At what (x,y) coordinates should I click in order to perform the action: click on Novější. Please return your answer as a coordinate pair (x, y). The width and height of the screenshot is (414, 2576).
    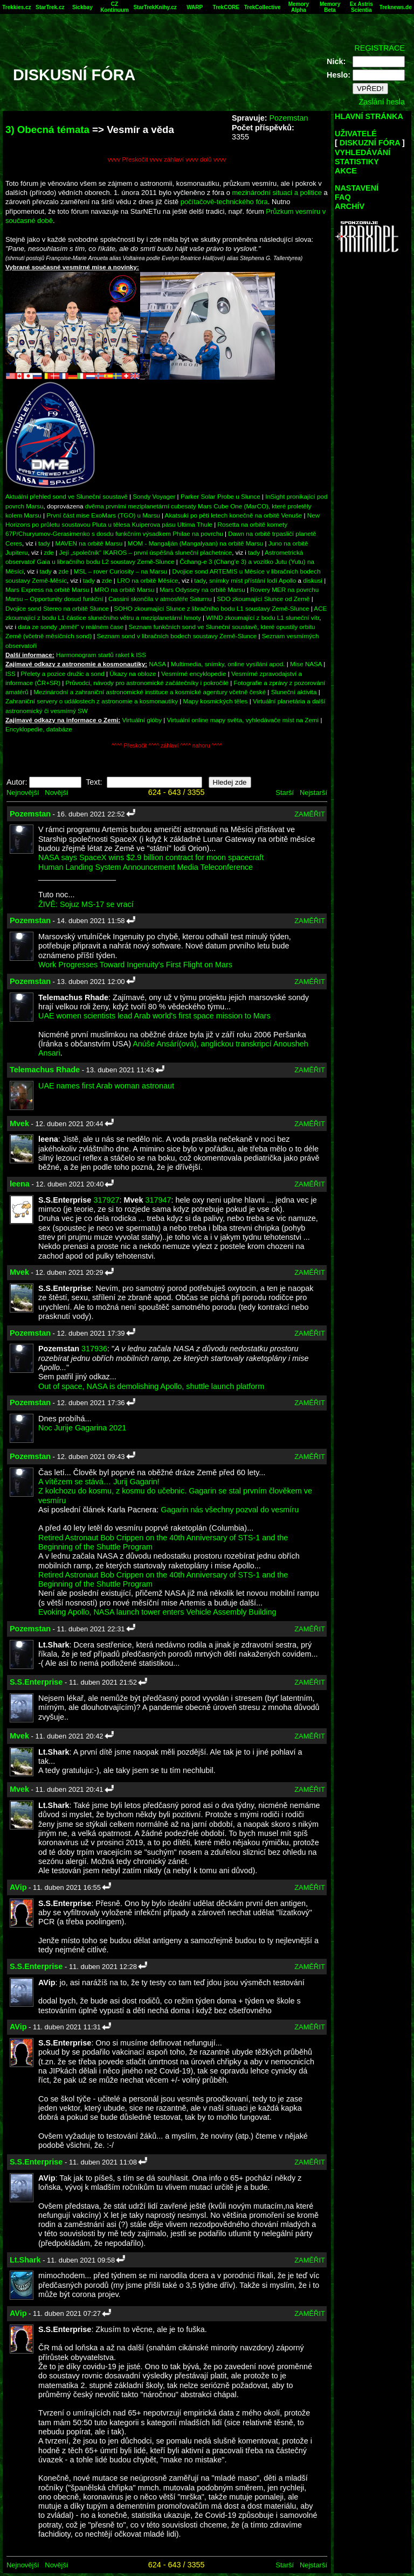
    Looking at the image, I should click on (56, 792).